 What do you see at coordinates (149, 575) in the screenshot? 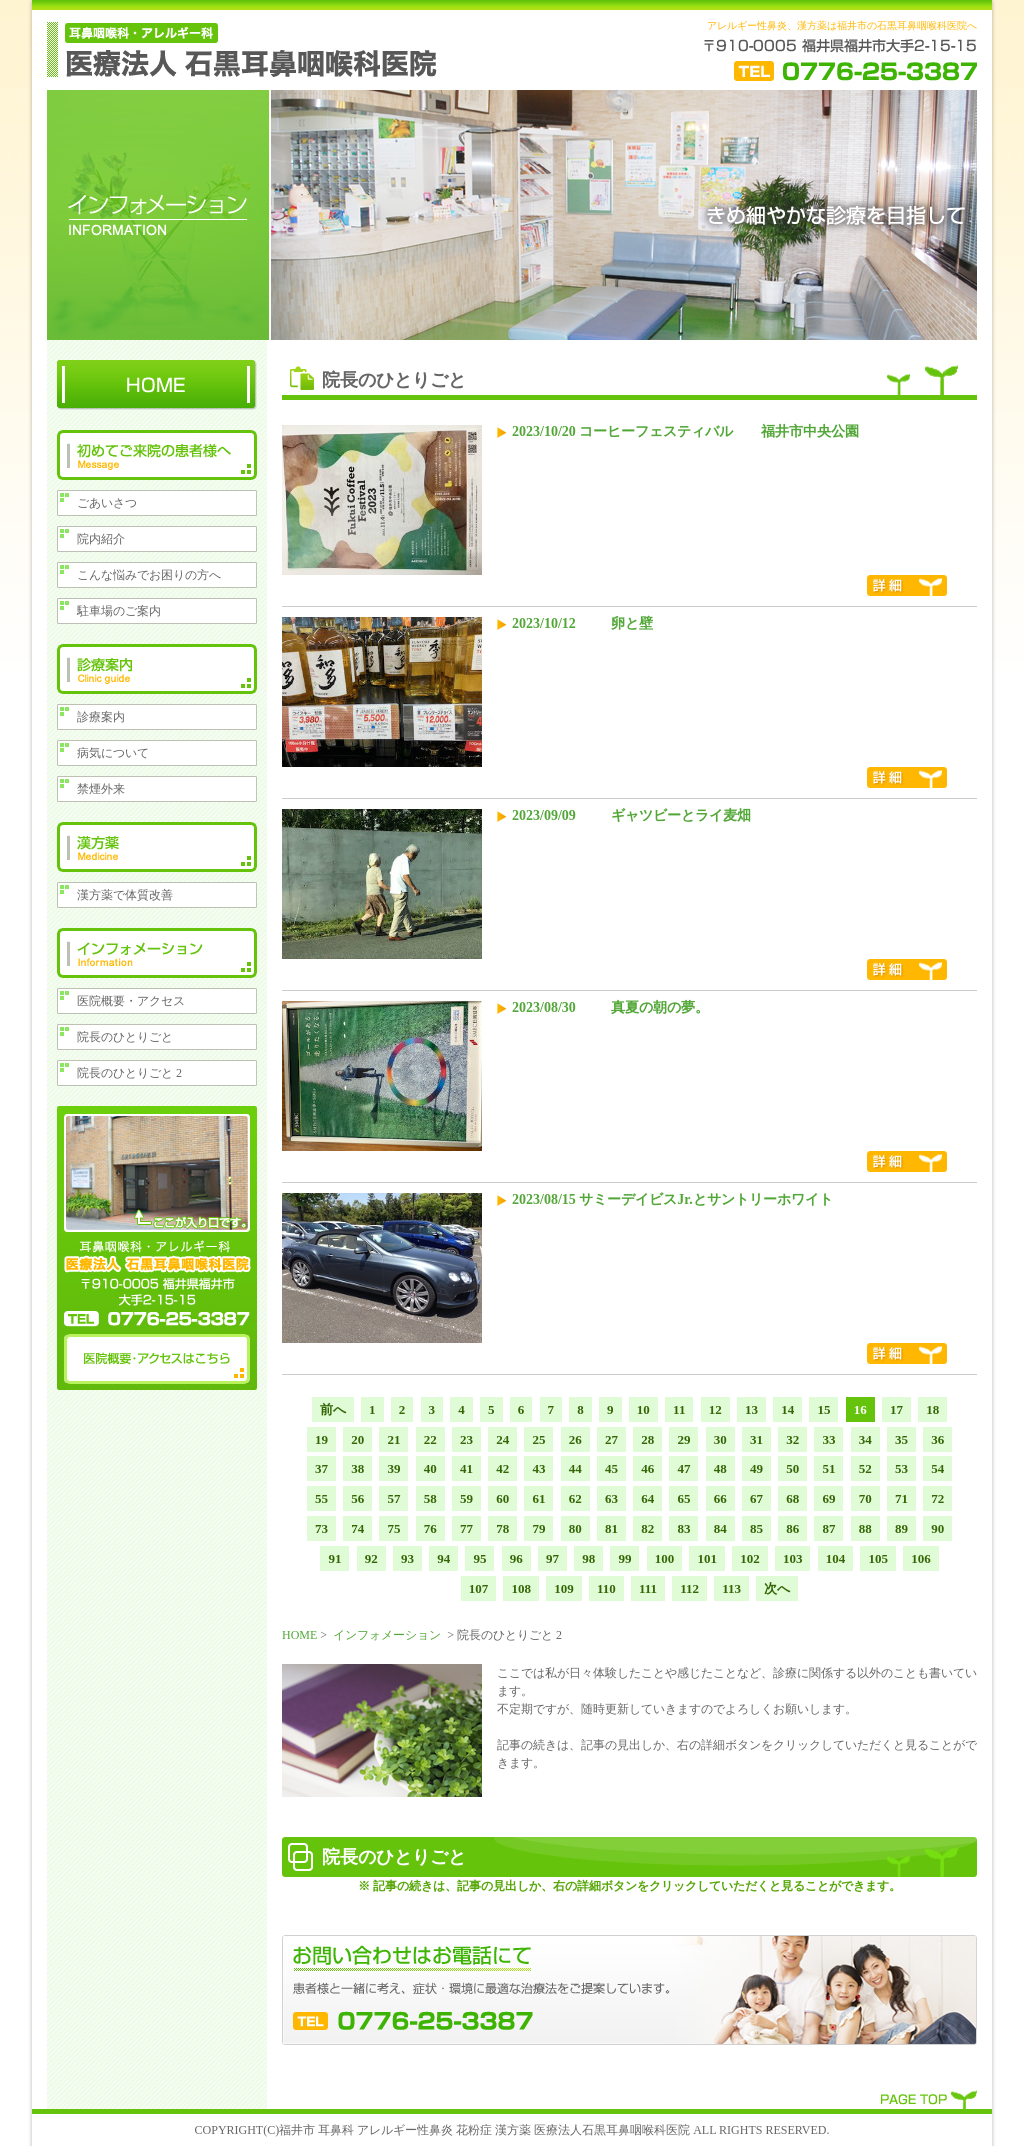
I see `こんな悩みでお困りの方へ` at bounding box center [149, 575].